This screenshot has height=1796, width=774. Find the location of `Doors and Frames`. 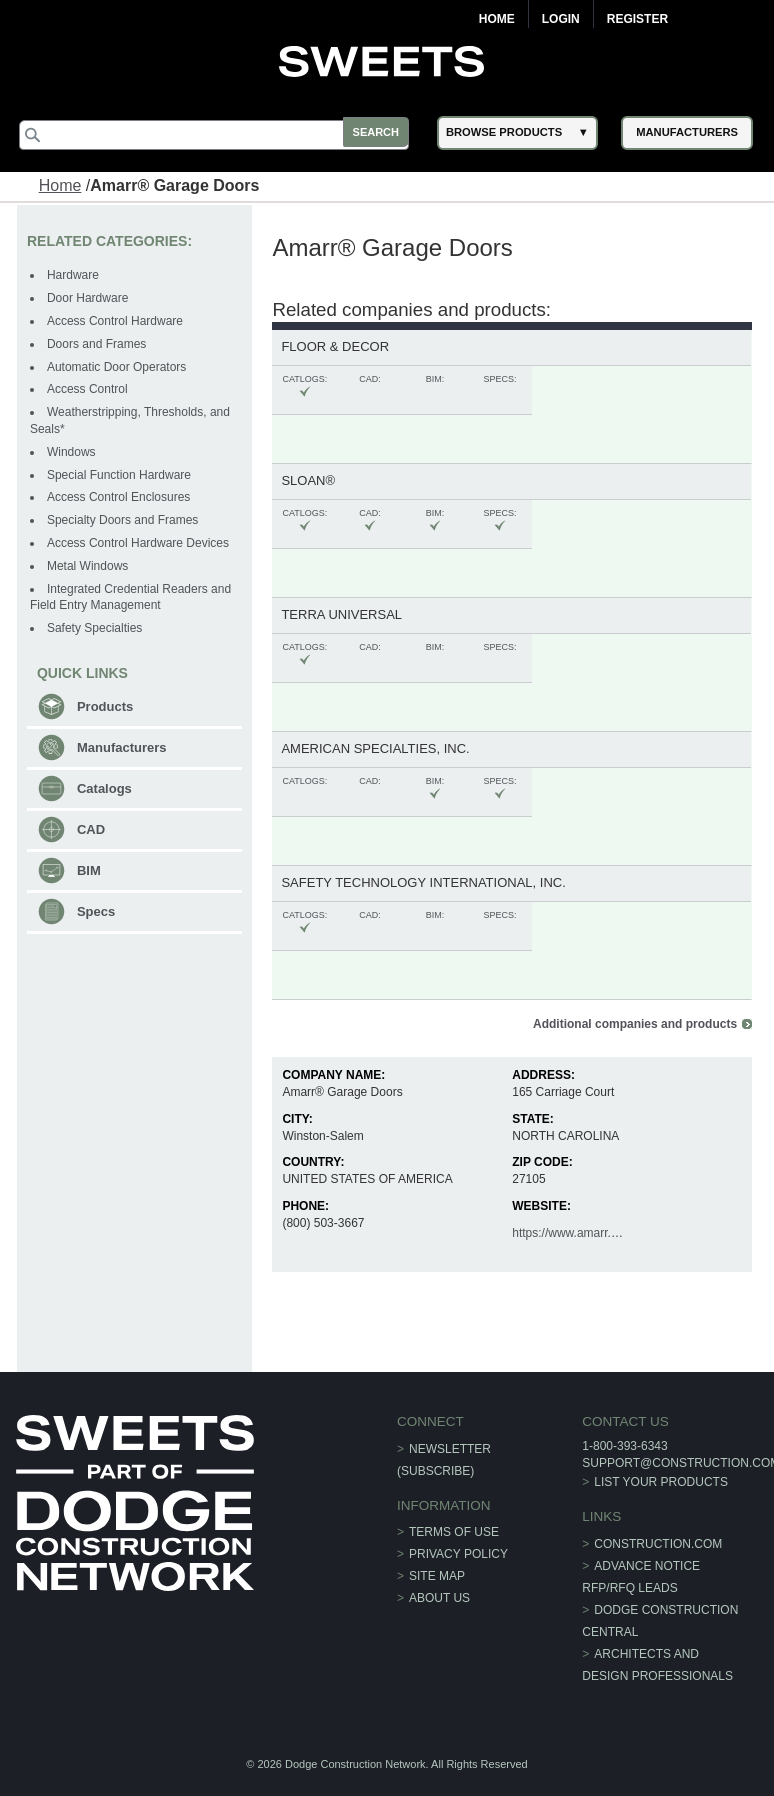

Doors and Frames is located at coordinates (98, 343).